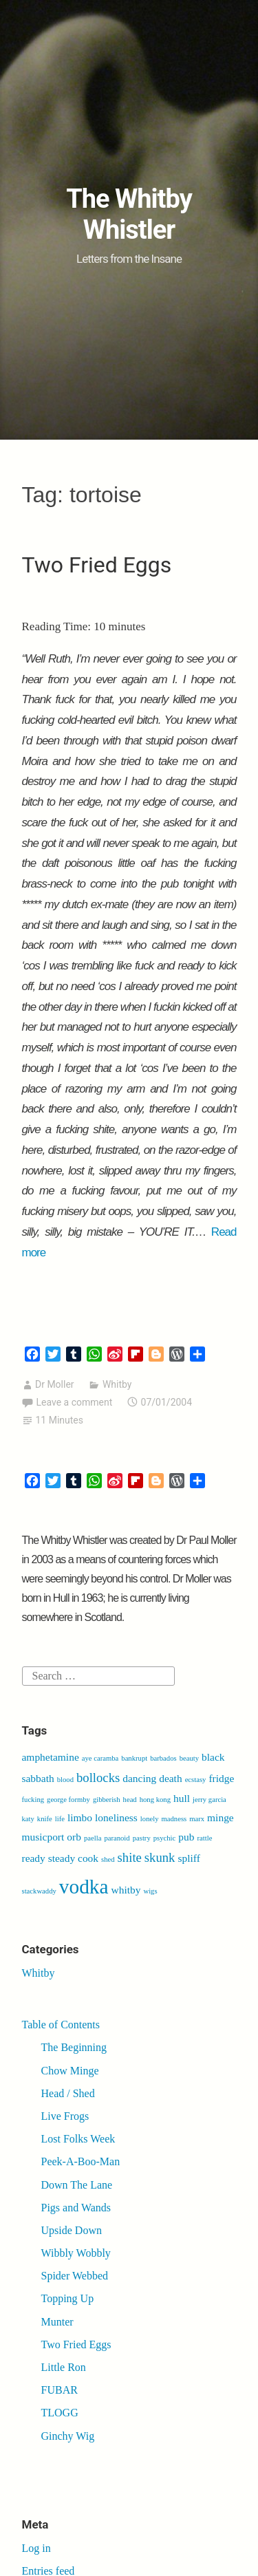 This screenshot has width=258, height=2576. Describe the element at coordinates (116, 1838) in the screenshot. I see `paranoid [paranoid (1 item)]` at that location.